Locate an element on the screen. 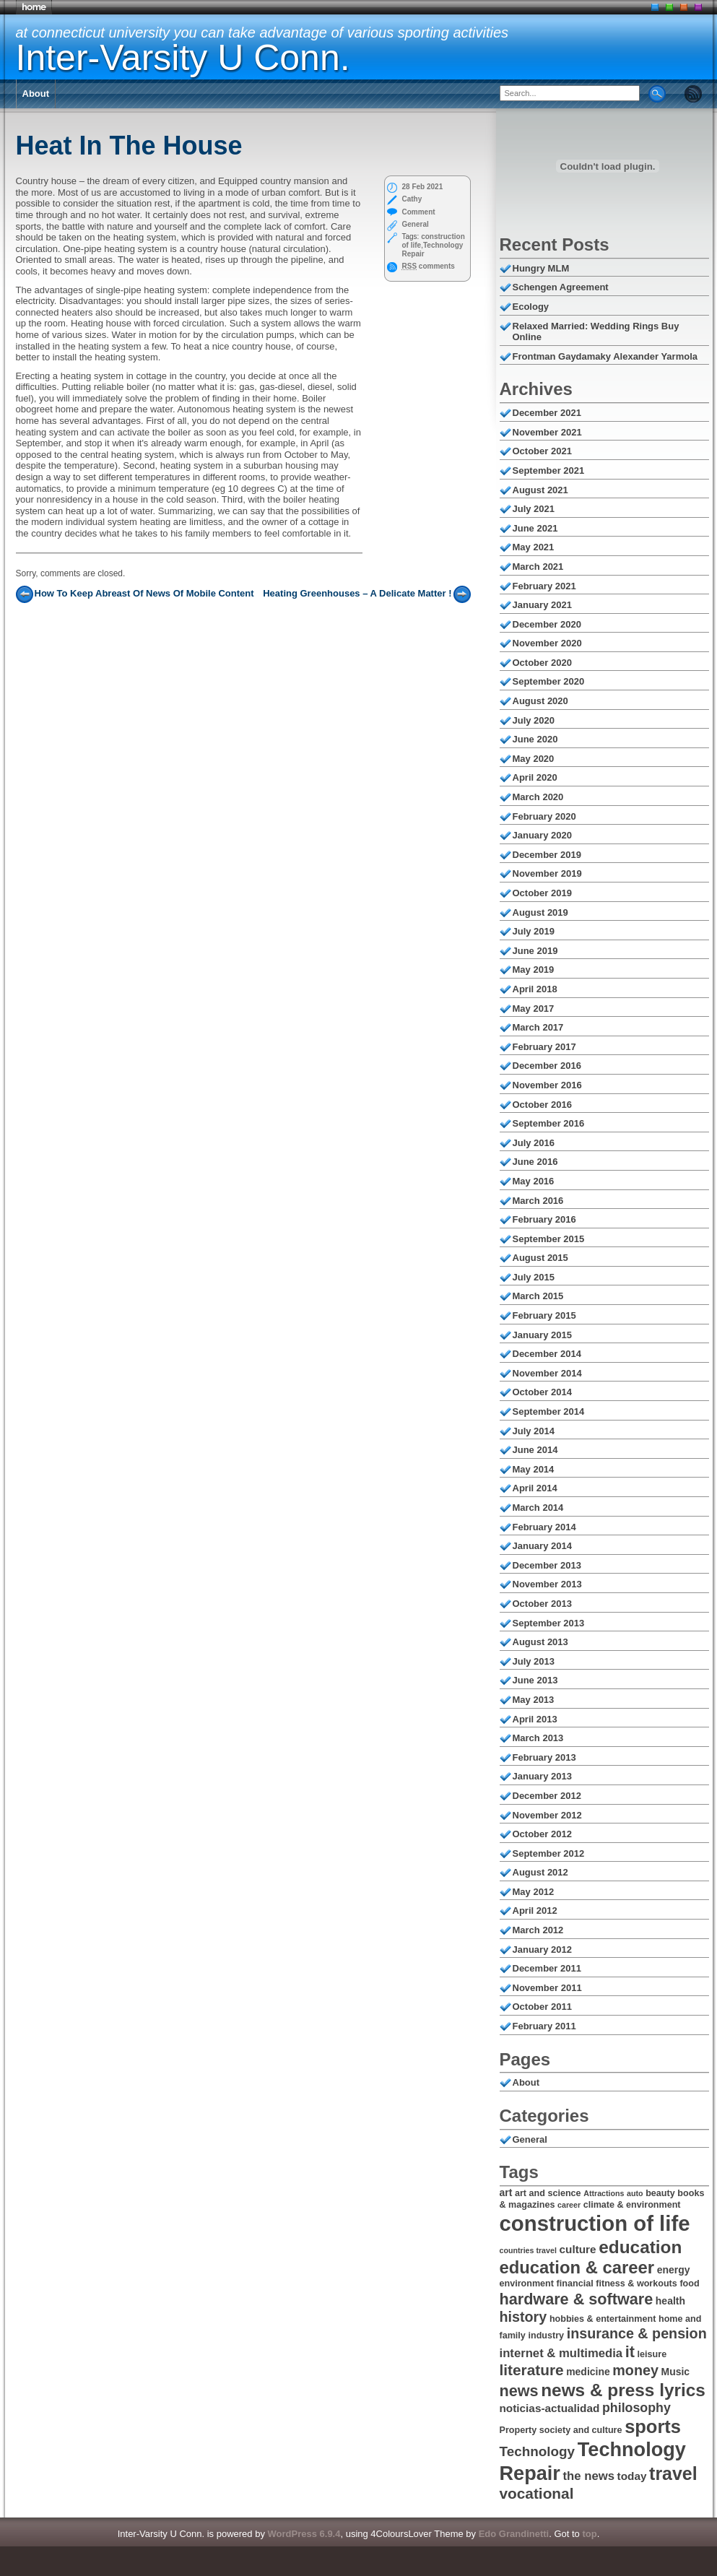 The image size is (717, 2576). September 2014 is located at coordinates (549, 1411).